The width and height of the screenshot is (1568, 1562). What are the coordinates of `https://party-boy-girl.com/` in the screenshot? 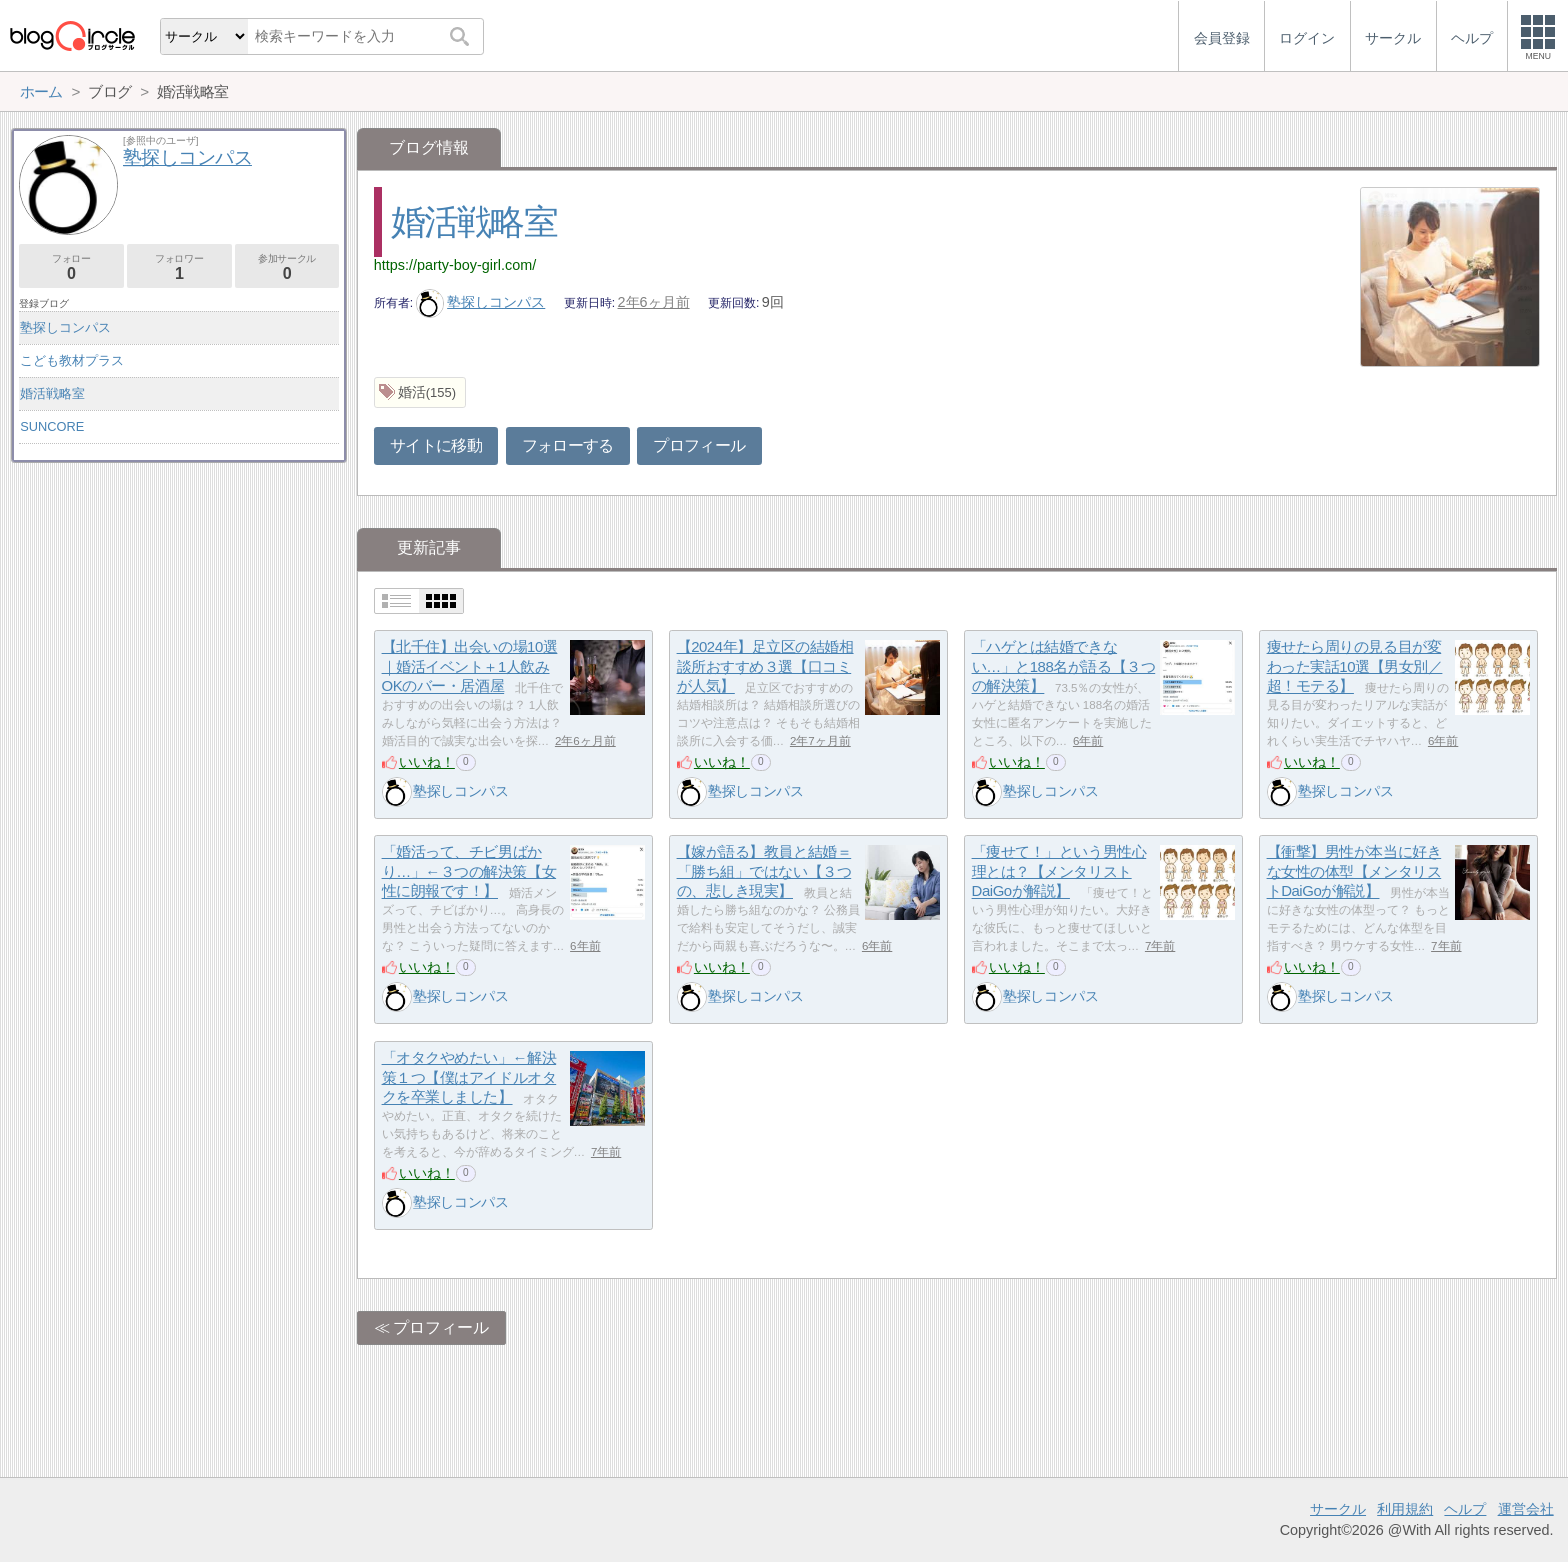 It's located at (455, 265).